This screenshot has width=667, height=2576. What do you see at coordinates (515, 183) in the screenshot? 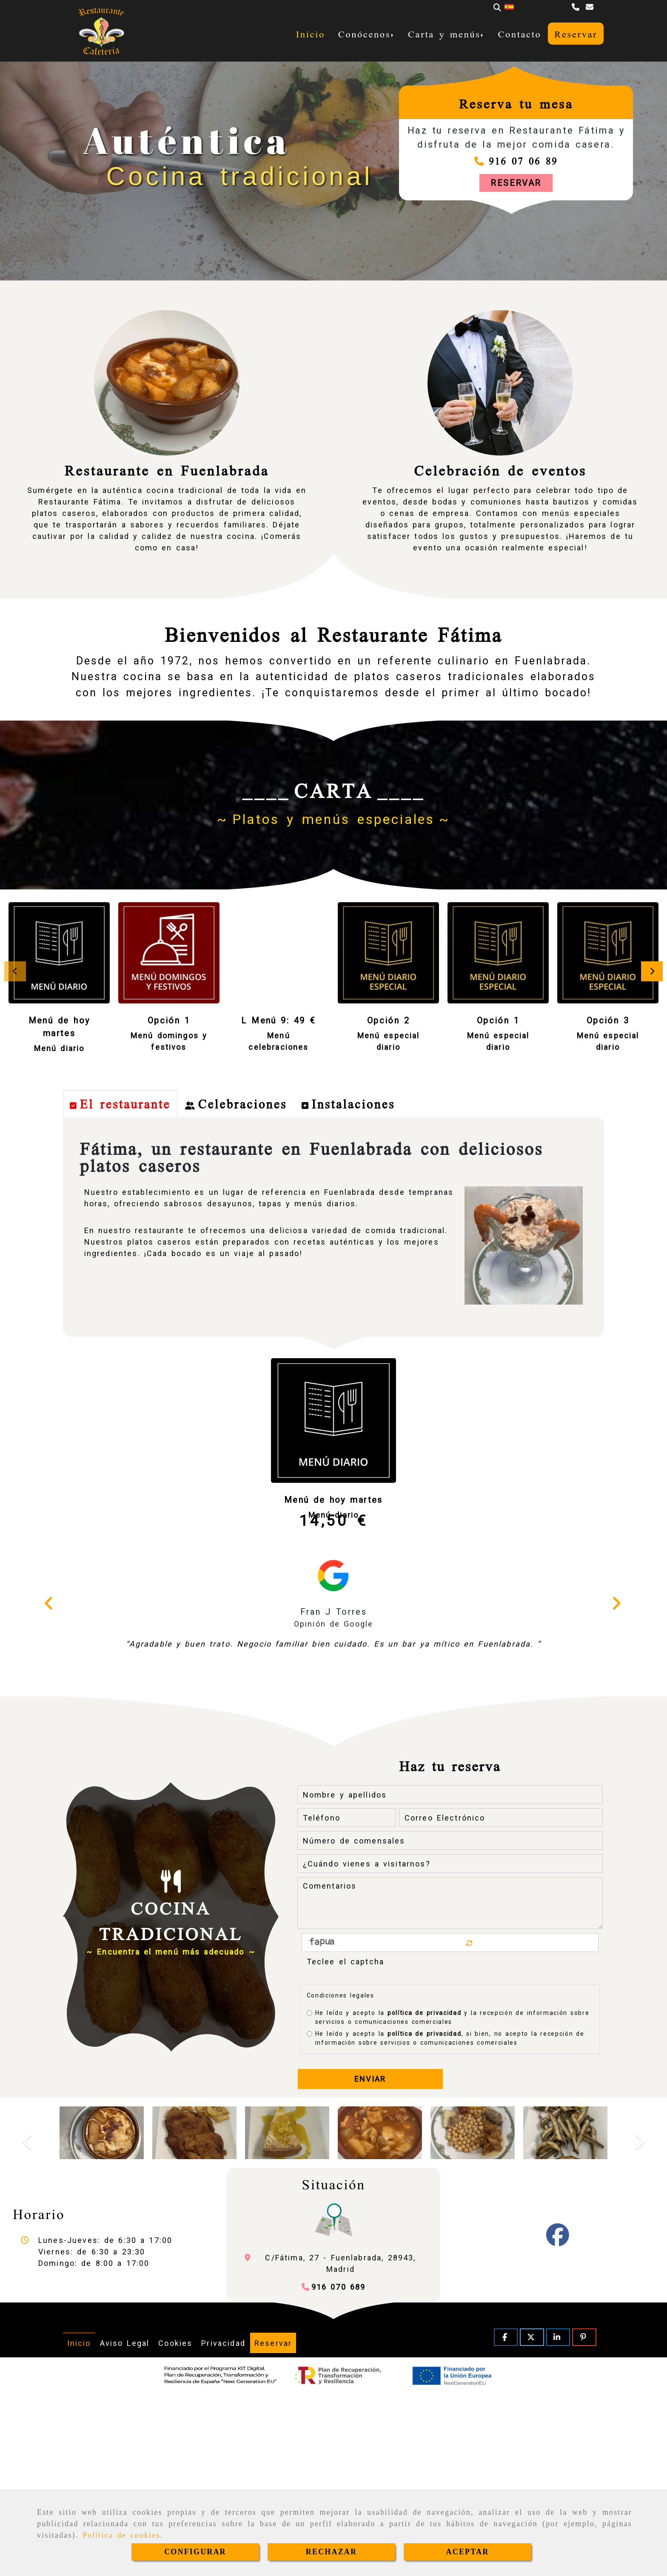
I see `[button]` at bounding box center [515, 183].